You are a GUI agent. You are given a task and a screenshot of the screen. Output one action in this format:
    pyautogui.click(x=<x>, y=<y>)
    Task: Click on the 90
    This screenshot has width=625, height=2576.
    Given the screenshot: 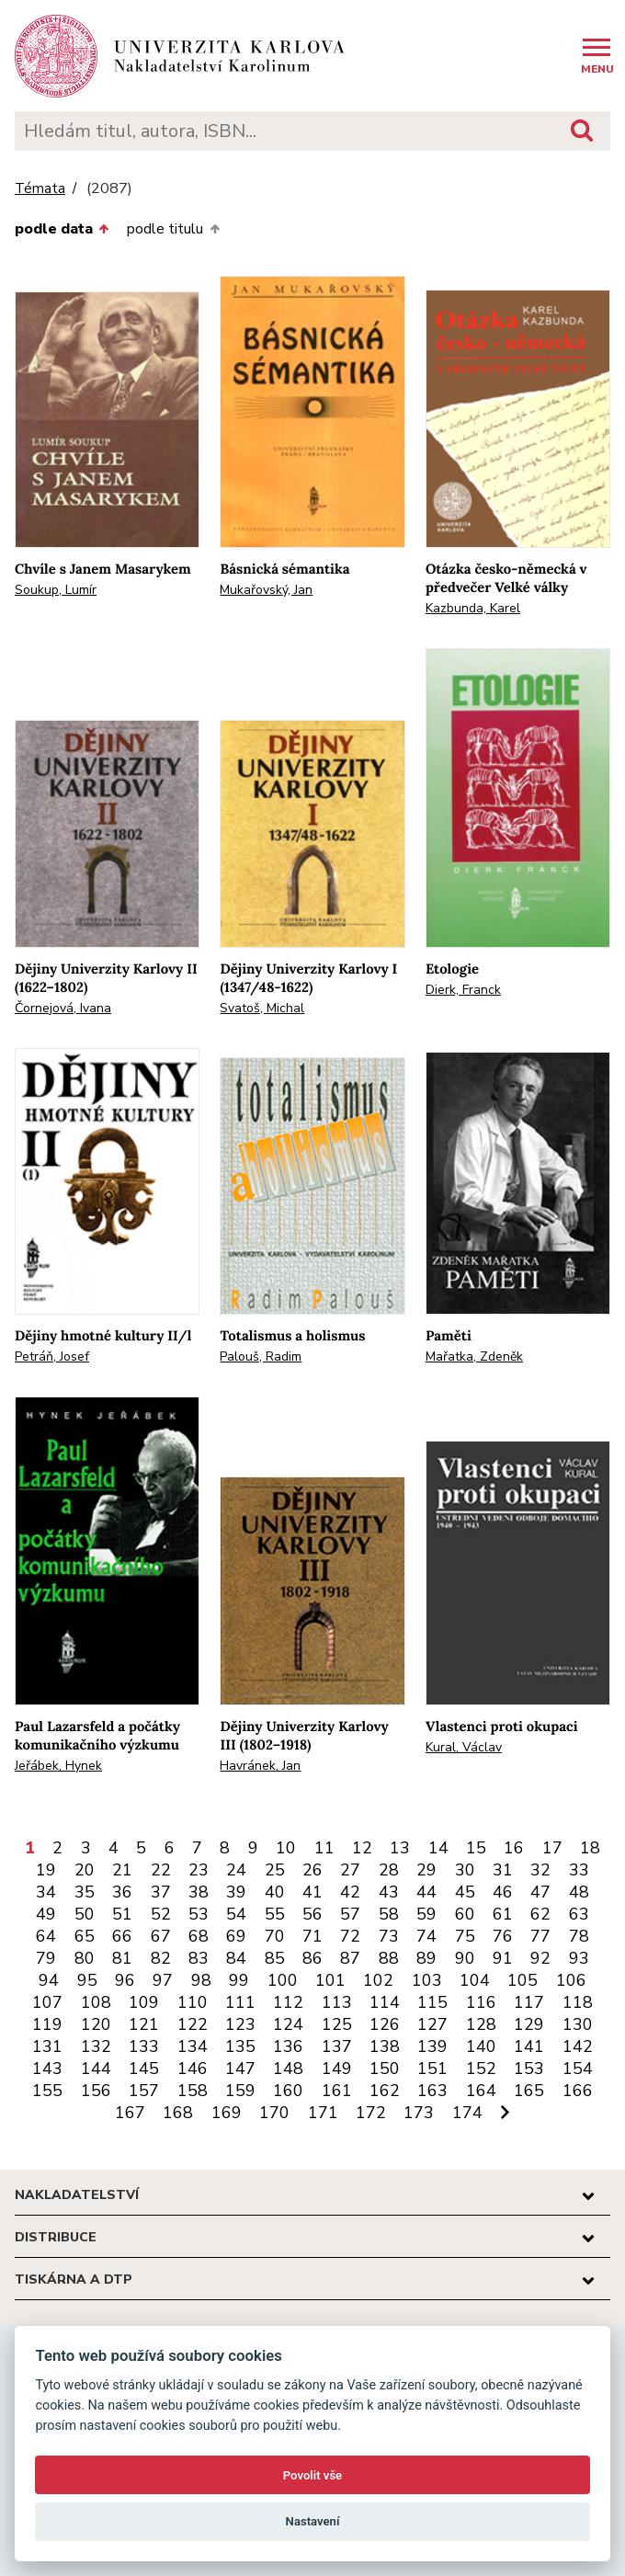 What is the action you would take?
    pyautogui.click(x=465, y=1958)
    